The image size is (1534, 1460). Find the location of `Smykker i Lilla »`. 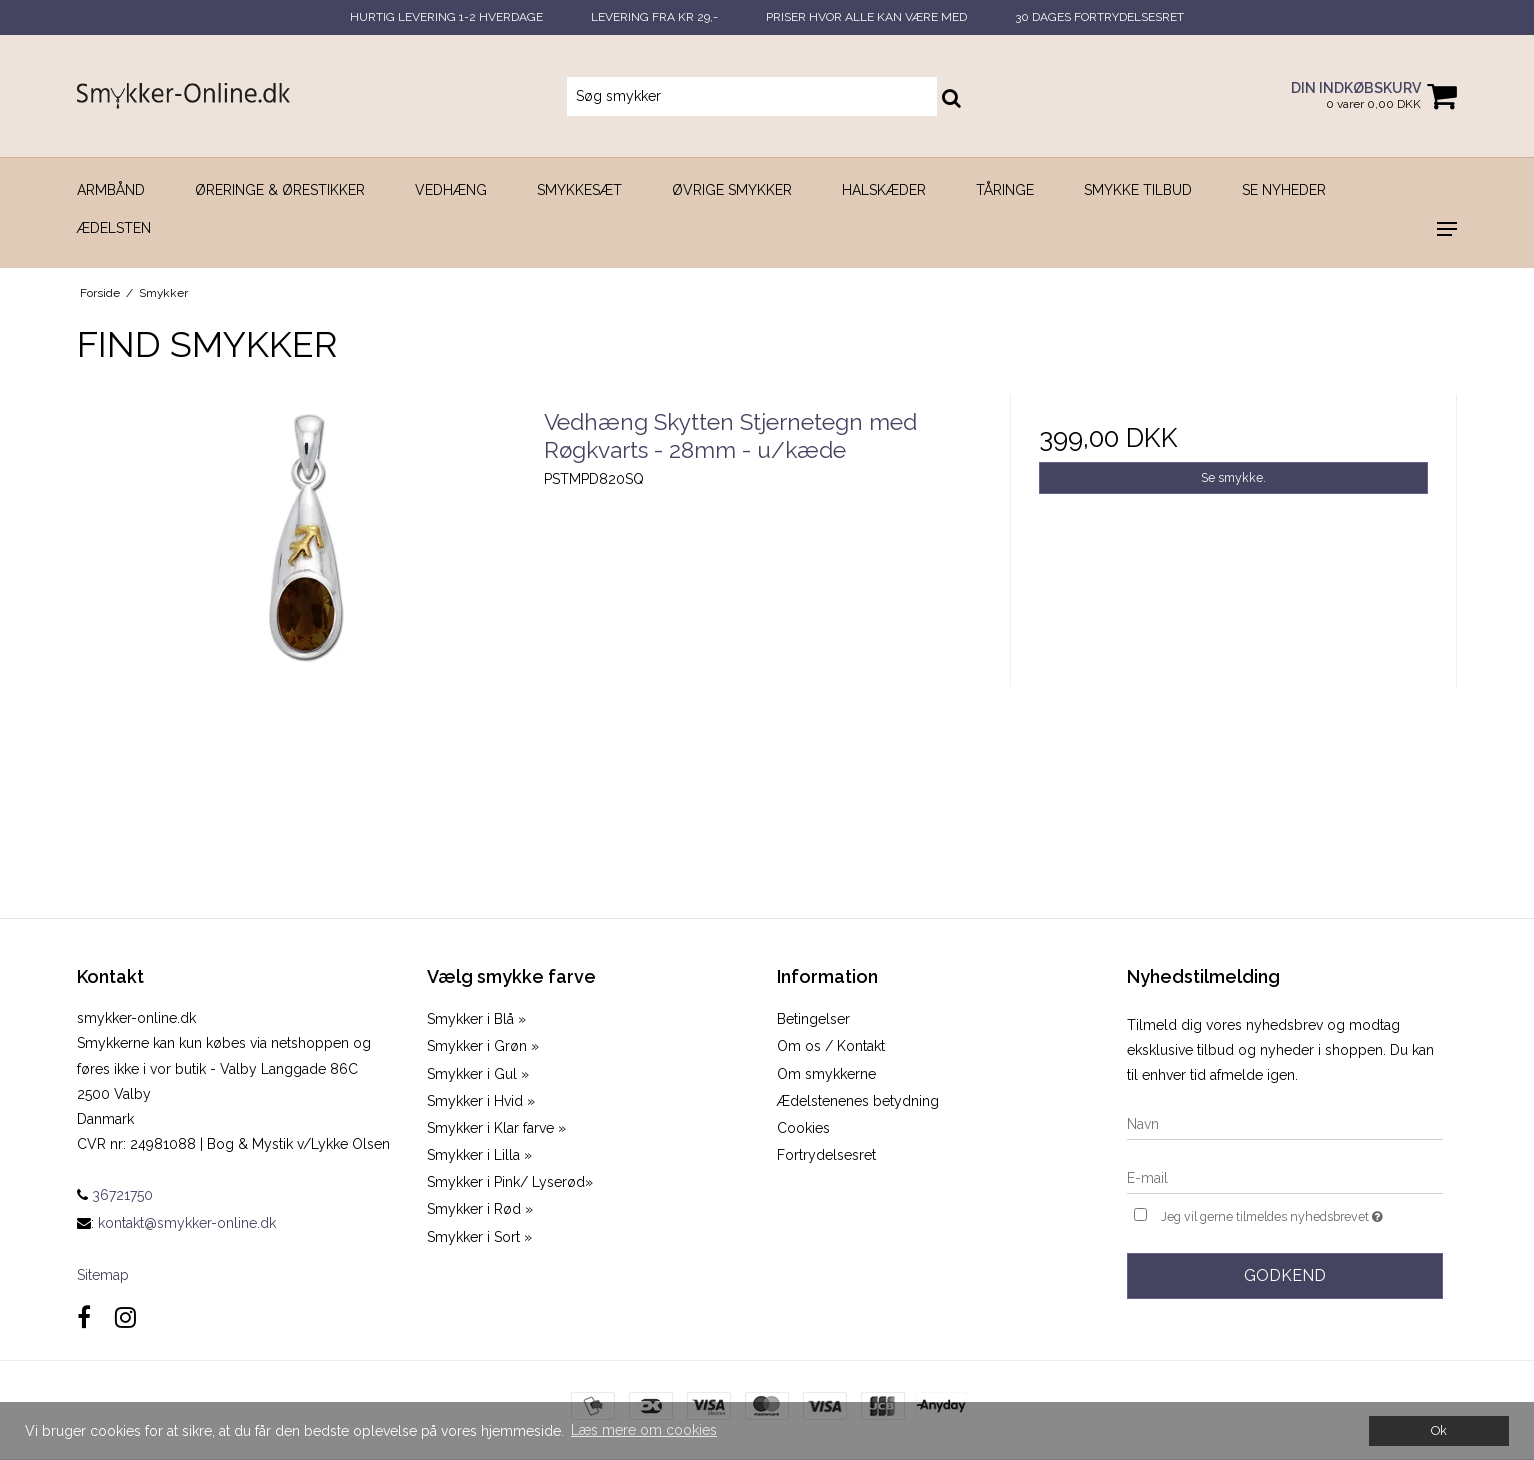

Smykker i Lilla » is located at coordinates (479, 1155).